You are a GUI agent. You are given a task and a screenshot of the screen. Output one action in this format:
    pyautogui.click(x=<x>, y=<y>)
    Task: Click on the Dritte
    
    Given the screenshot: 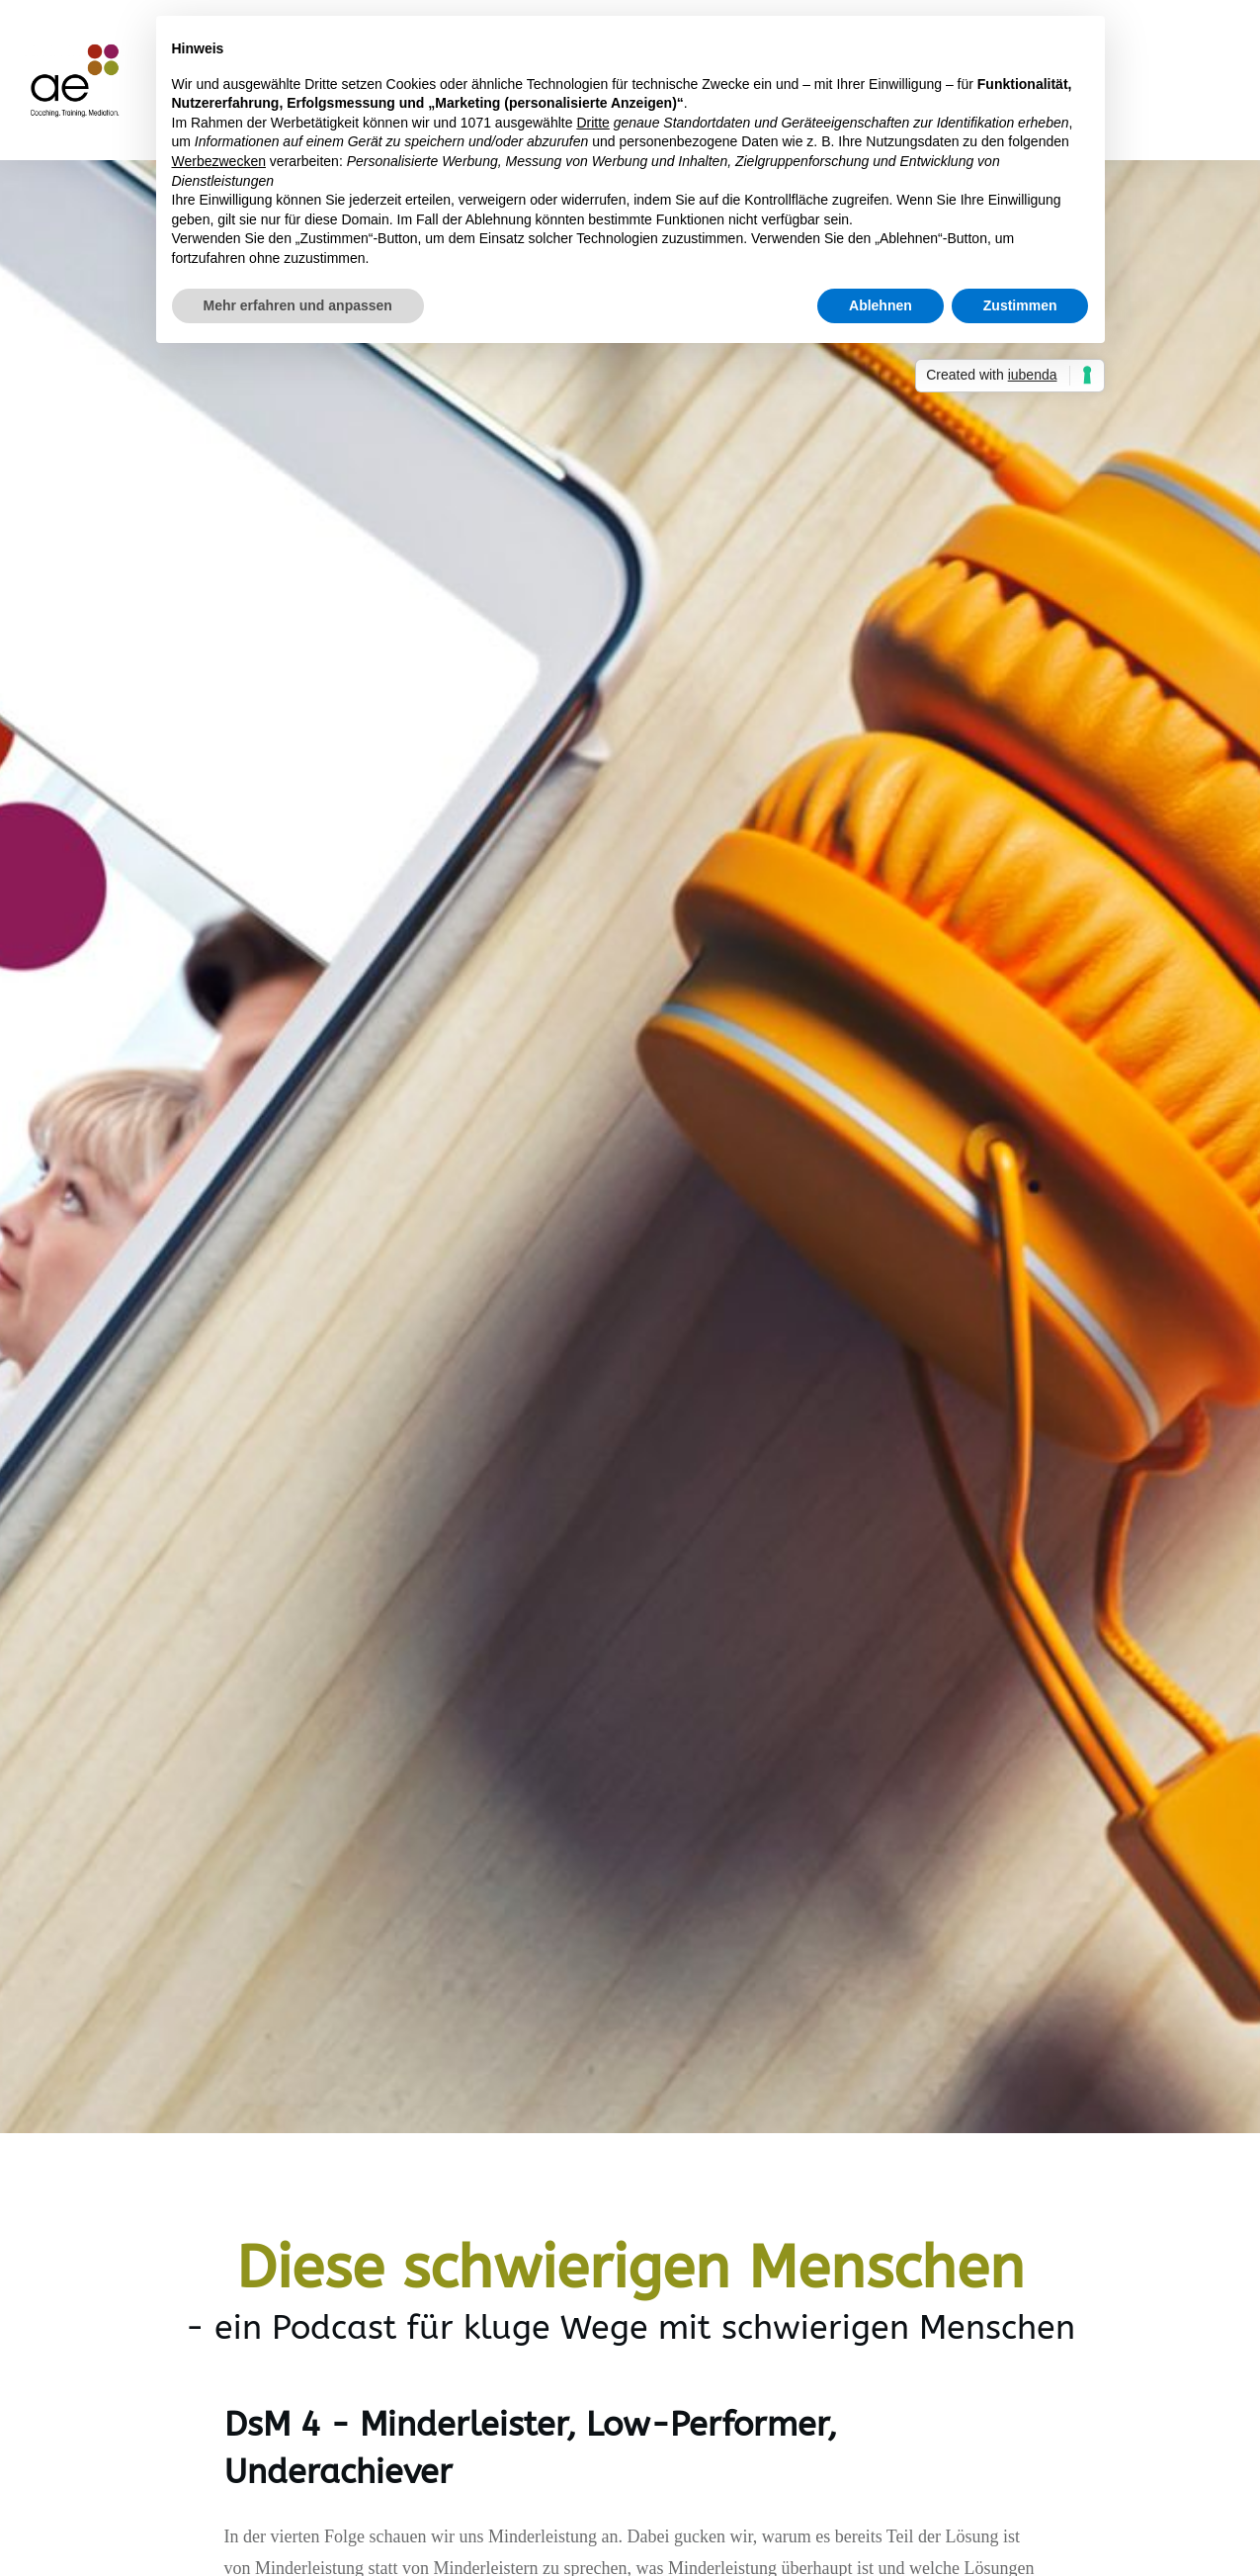 What is the action you would take?
    pyautogui.click(x=592, y=122)
    